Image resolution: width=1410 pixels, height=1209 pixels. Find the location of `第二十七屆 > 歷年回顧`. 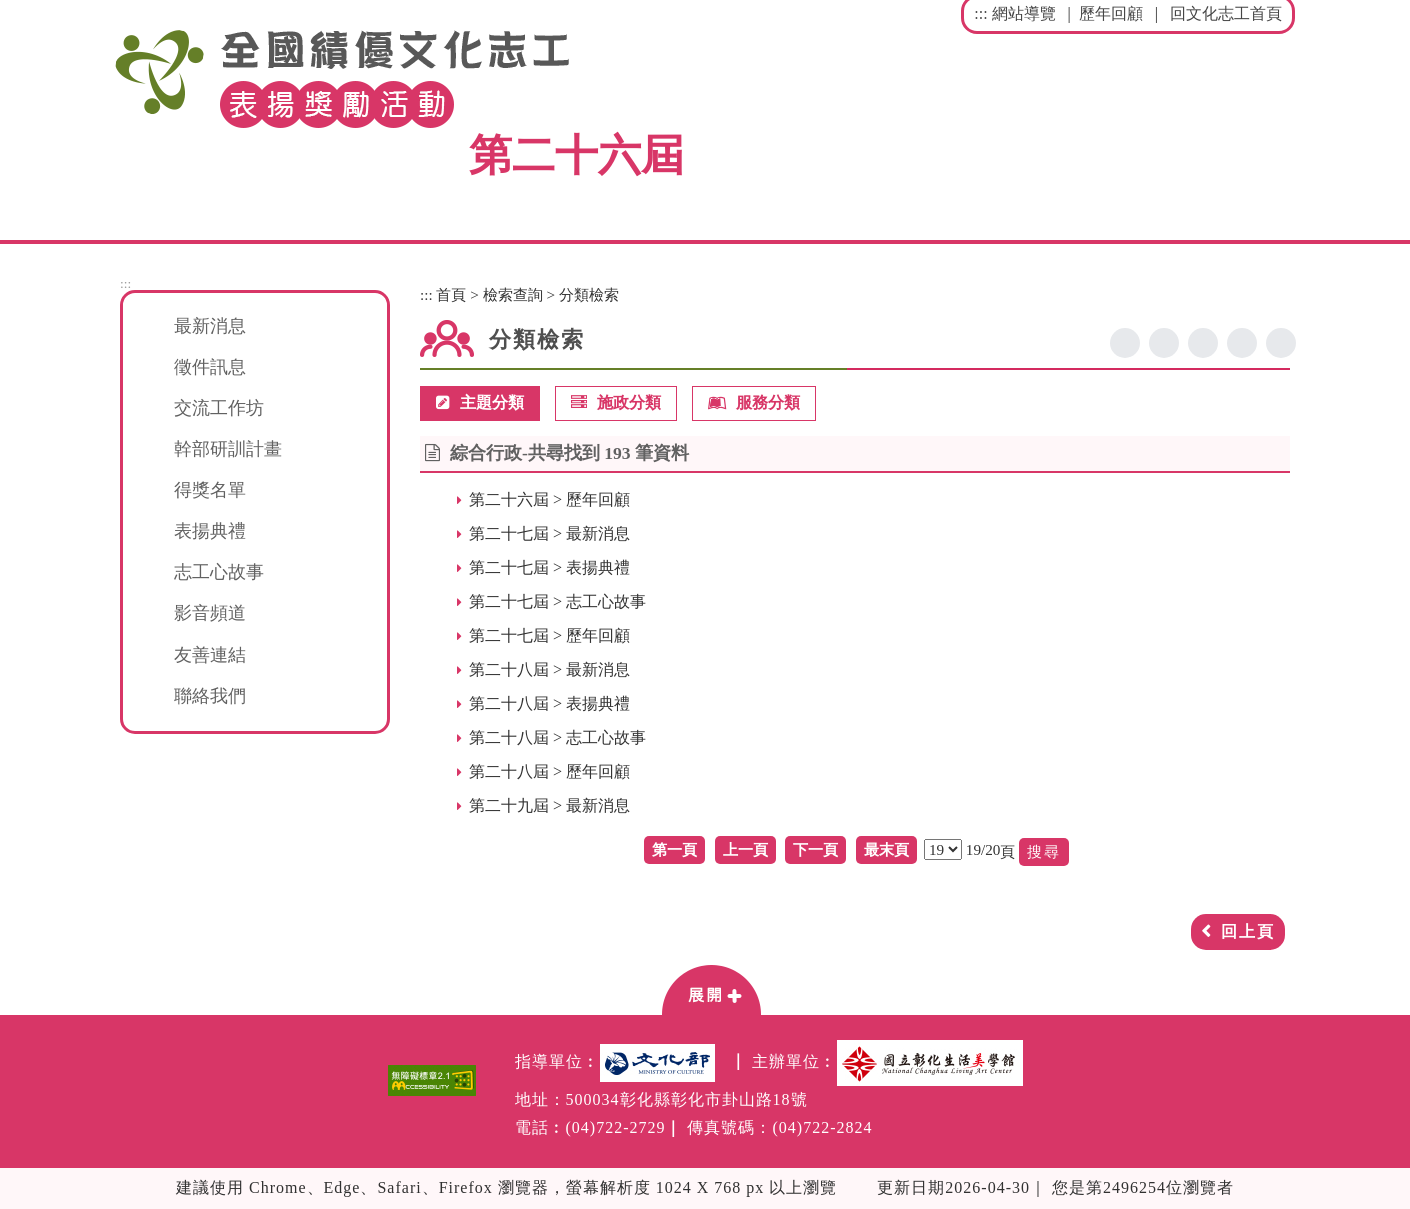

第二十七屆 > 歷年回顧 is located at coordinates (549, 635).